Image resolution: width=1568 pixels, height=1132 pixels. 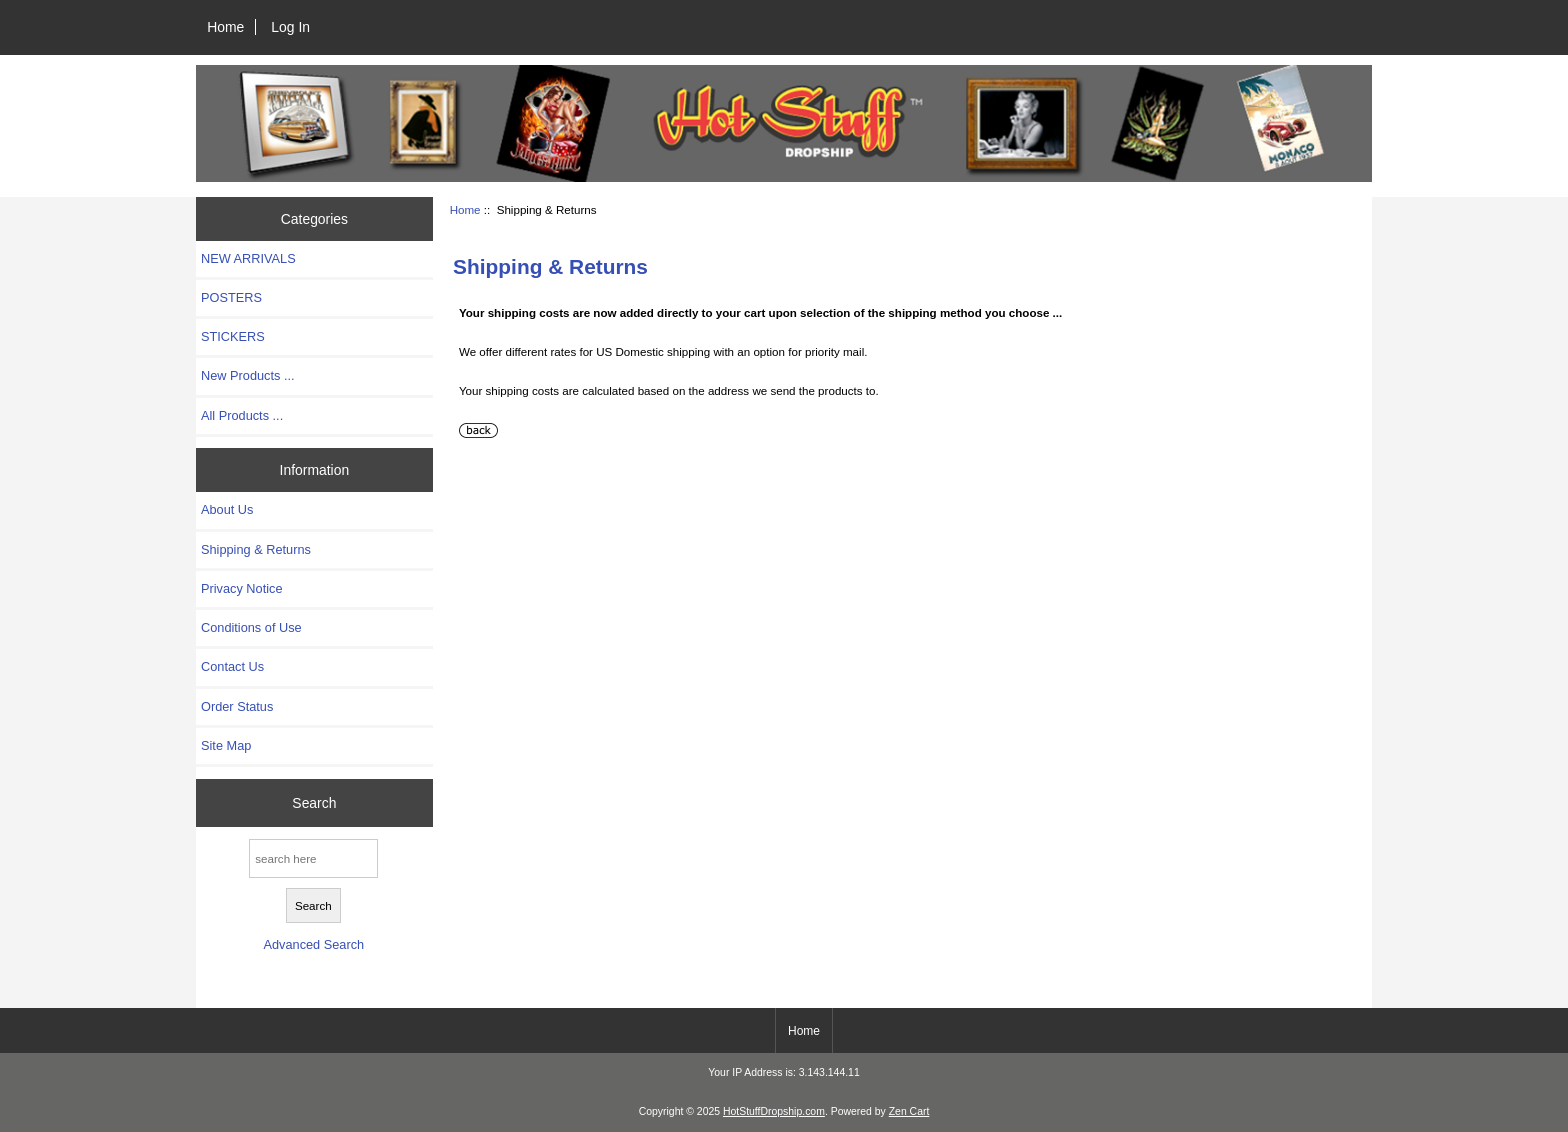 What do you see at coordinates (237, 706) in the screenshot?
I see `Order Status` at bounding box center [237, 706].